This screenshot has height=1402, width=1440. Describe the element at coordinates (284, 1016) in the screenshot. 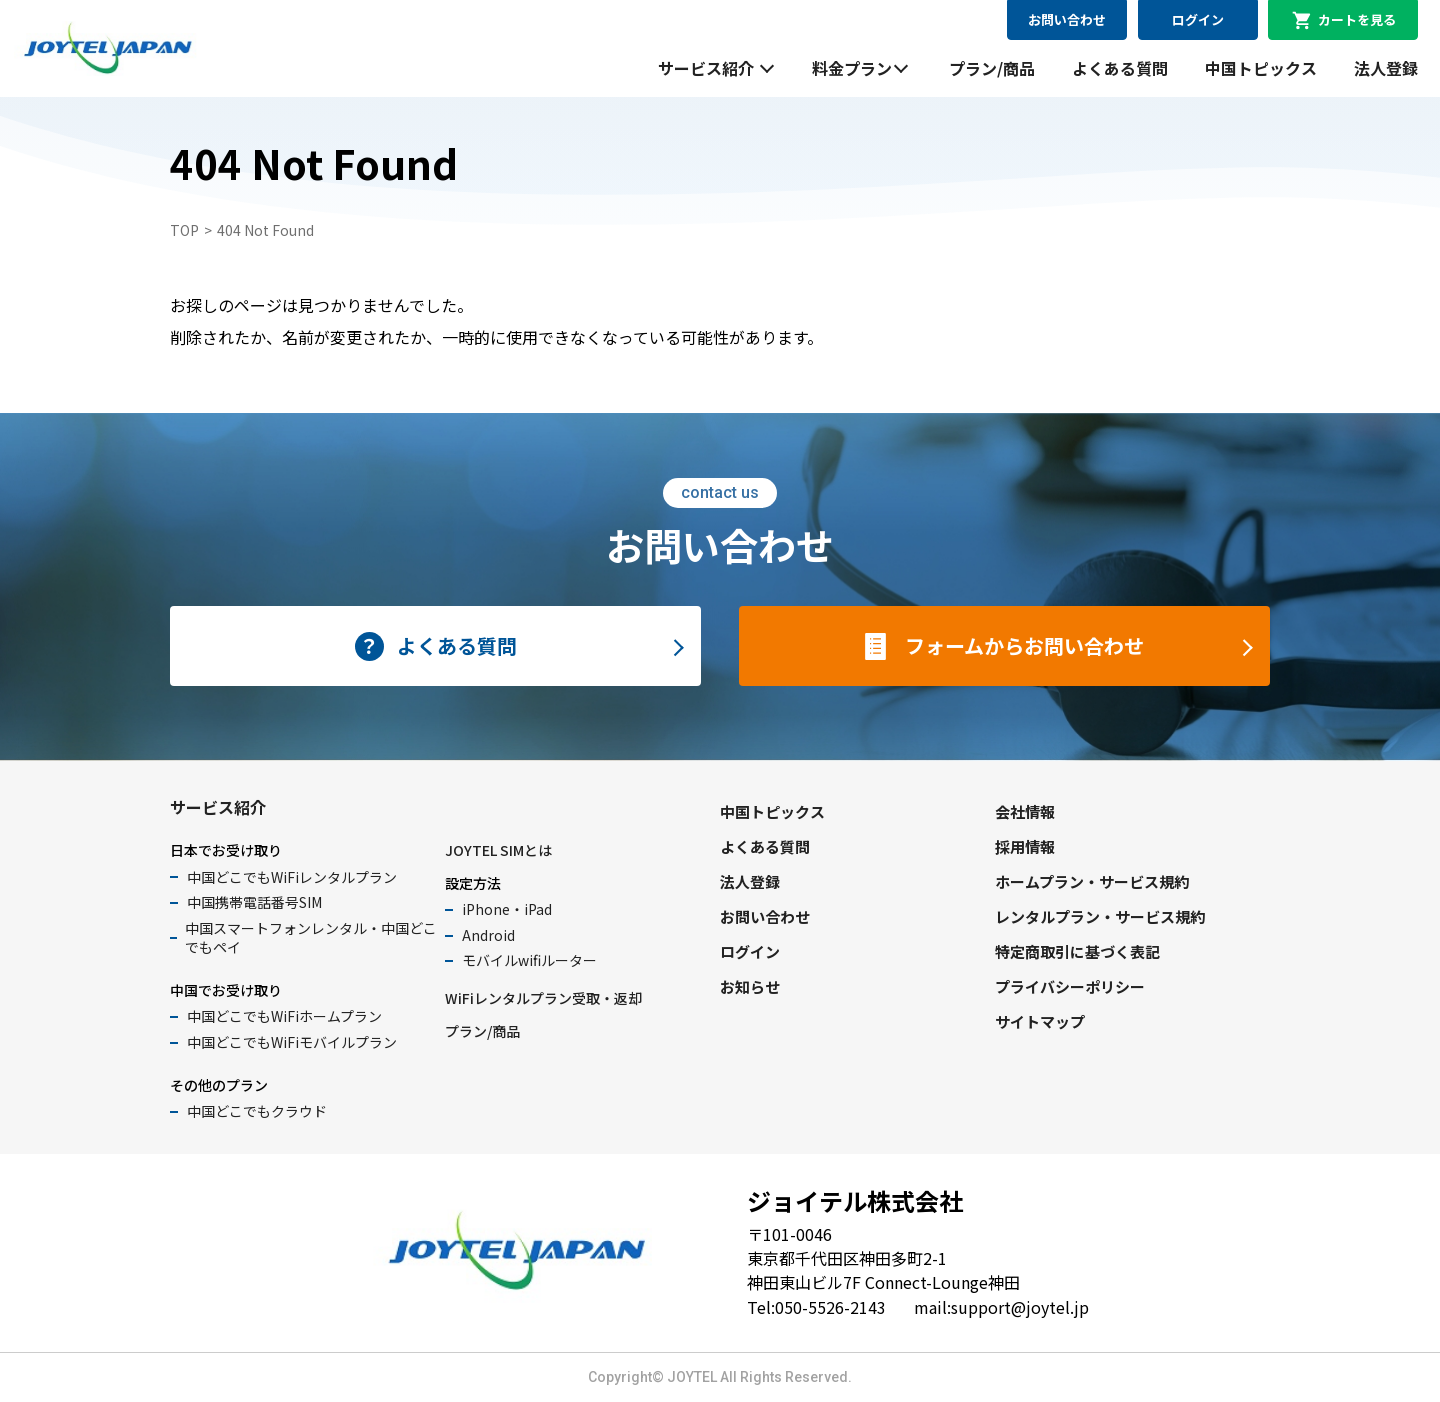

I see `中国どこでもWiFiホームプラン` at that location.